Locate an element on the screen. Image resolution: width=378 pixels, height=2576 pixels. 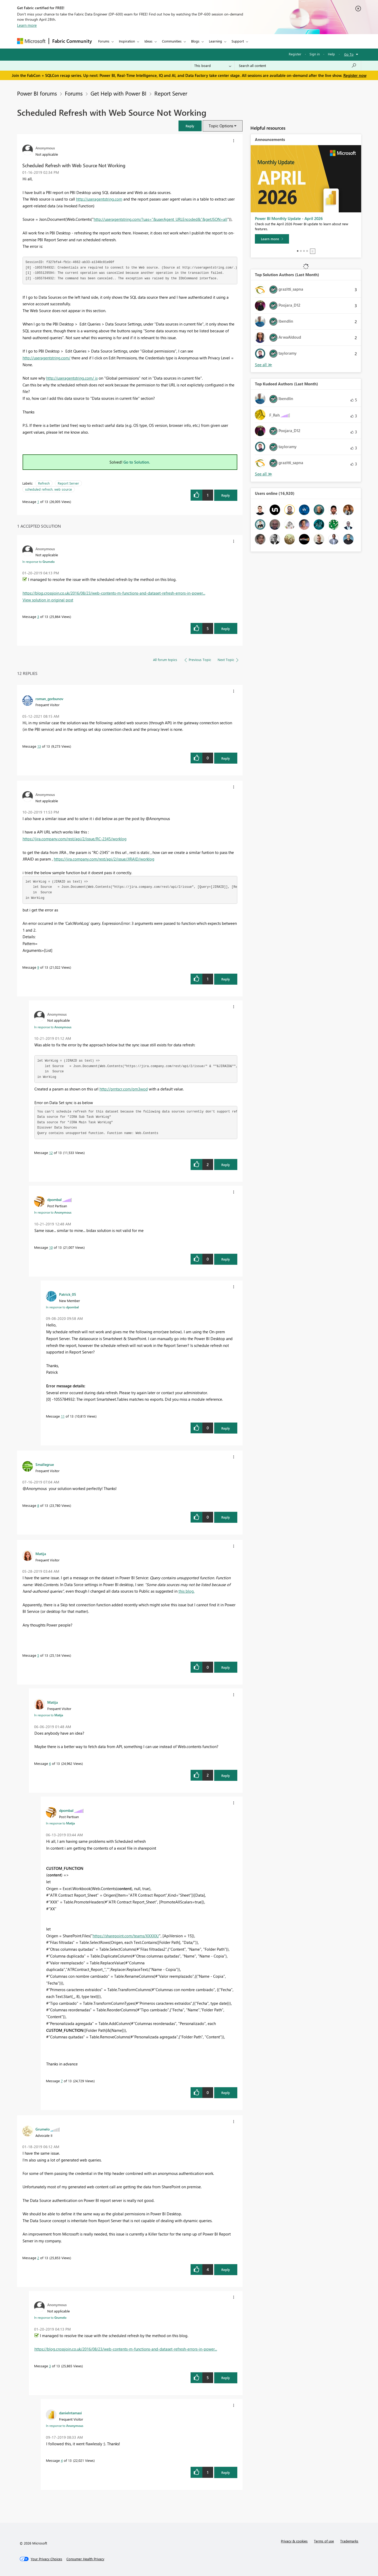
13 [Message 13 of 13] is located at coordinates (39, 746).